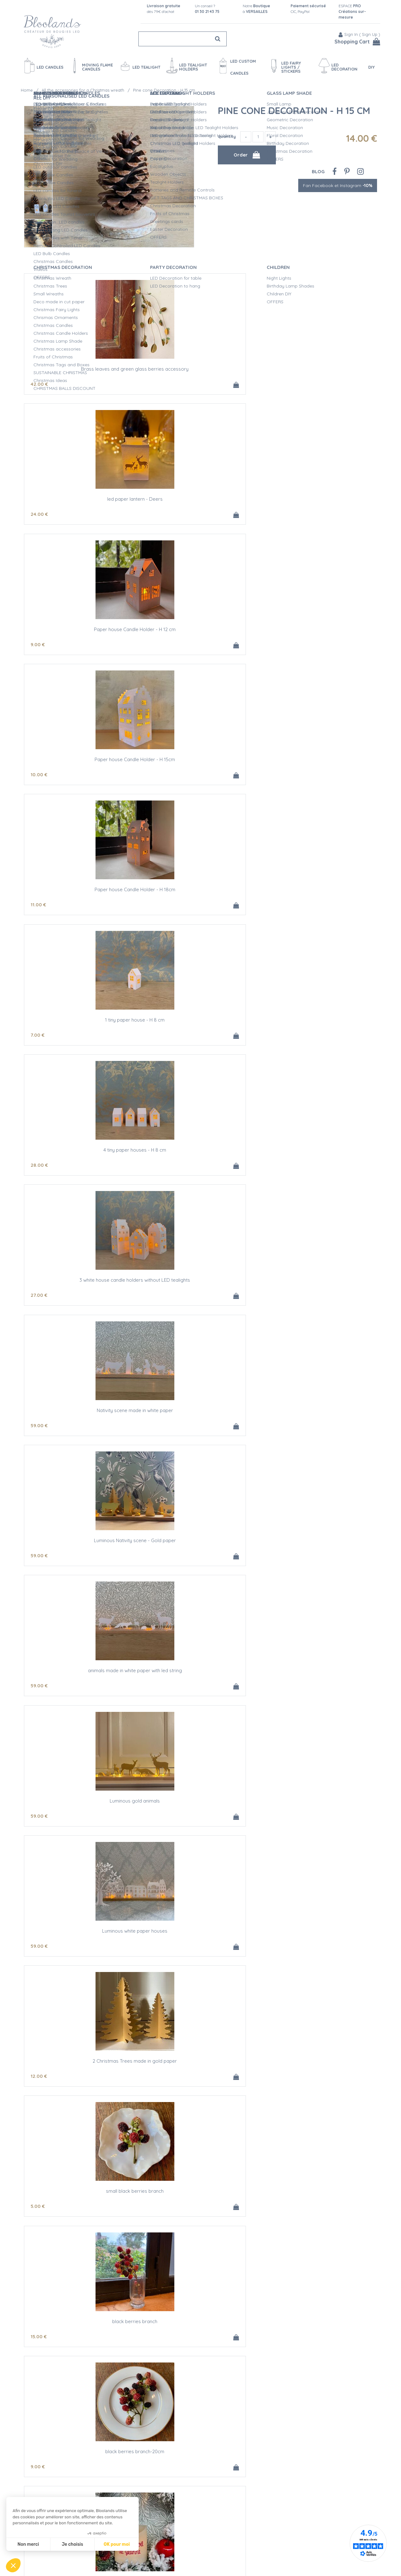  What do you see at coordinates (82, 1952) in the screenshot?
I see `Red wax Led candle H 12,5 cm` at bounding box center [82, 1952].